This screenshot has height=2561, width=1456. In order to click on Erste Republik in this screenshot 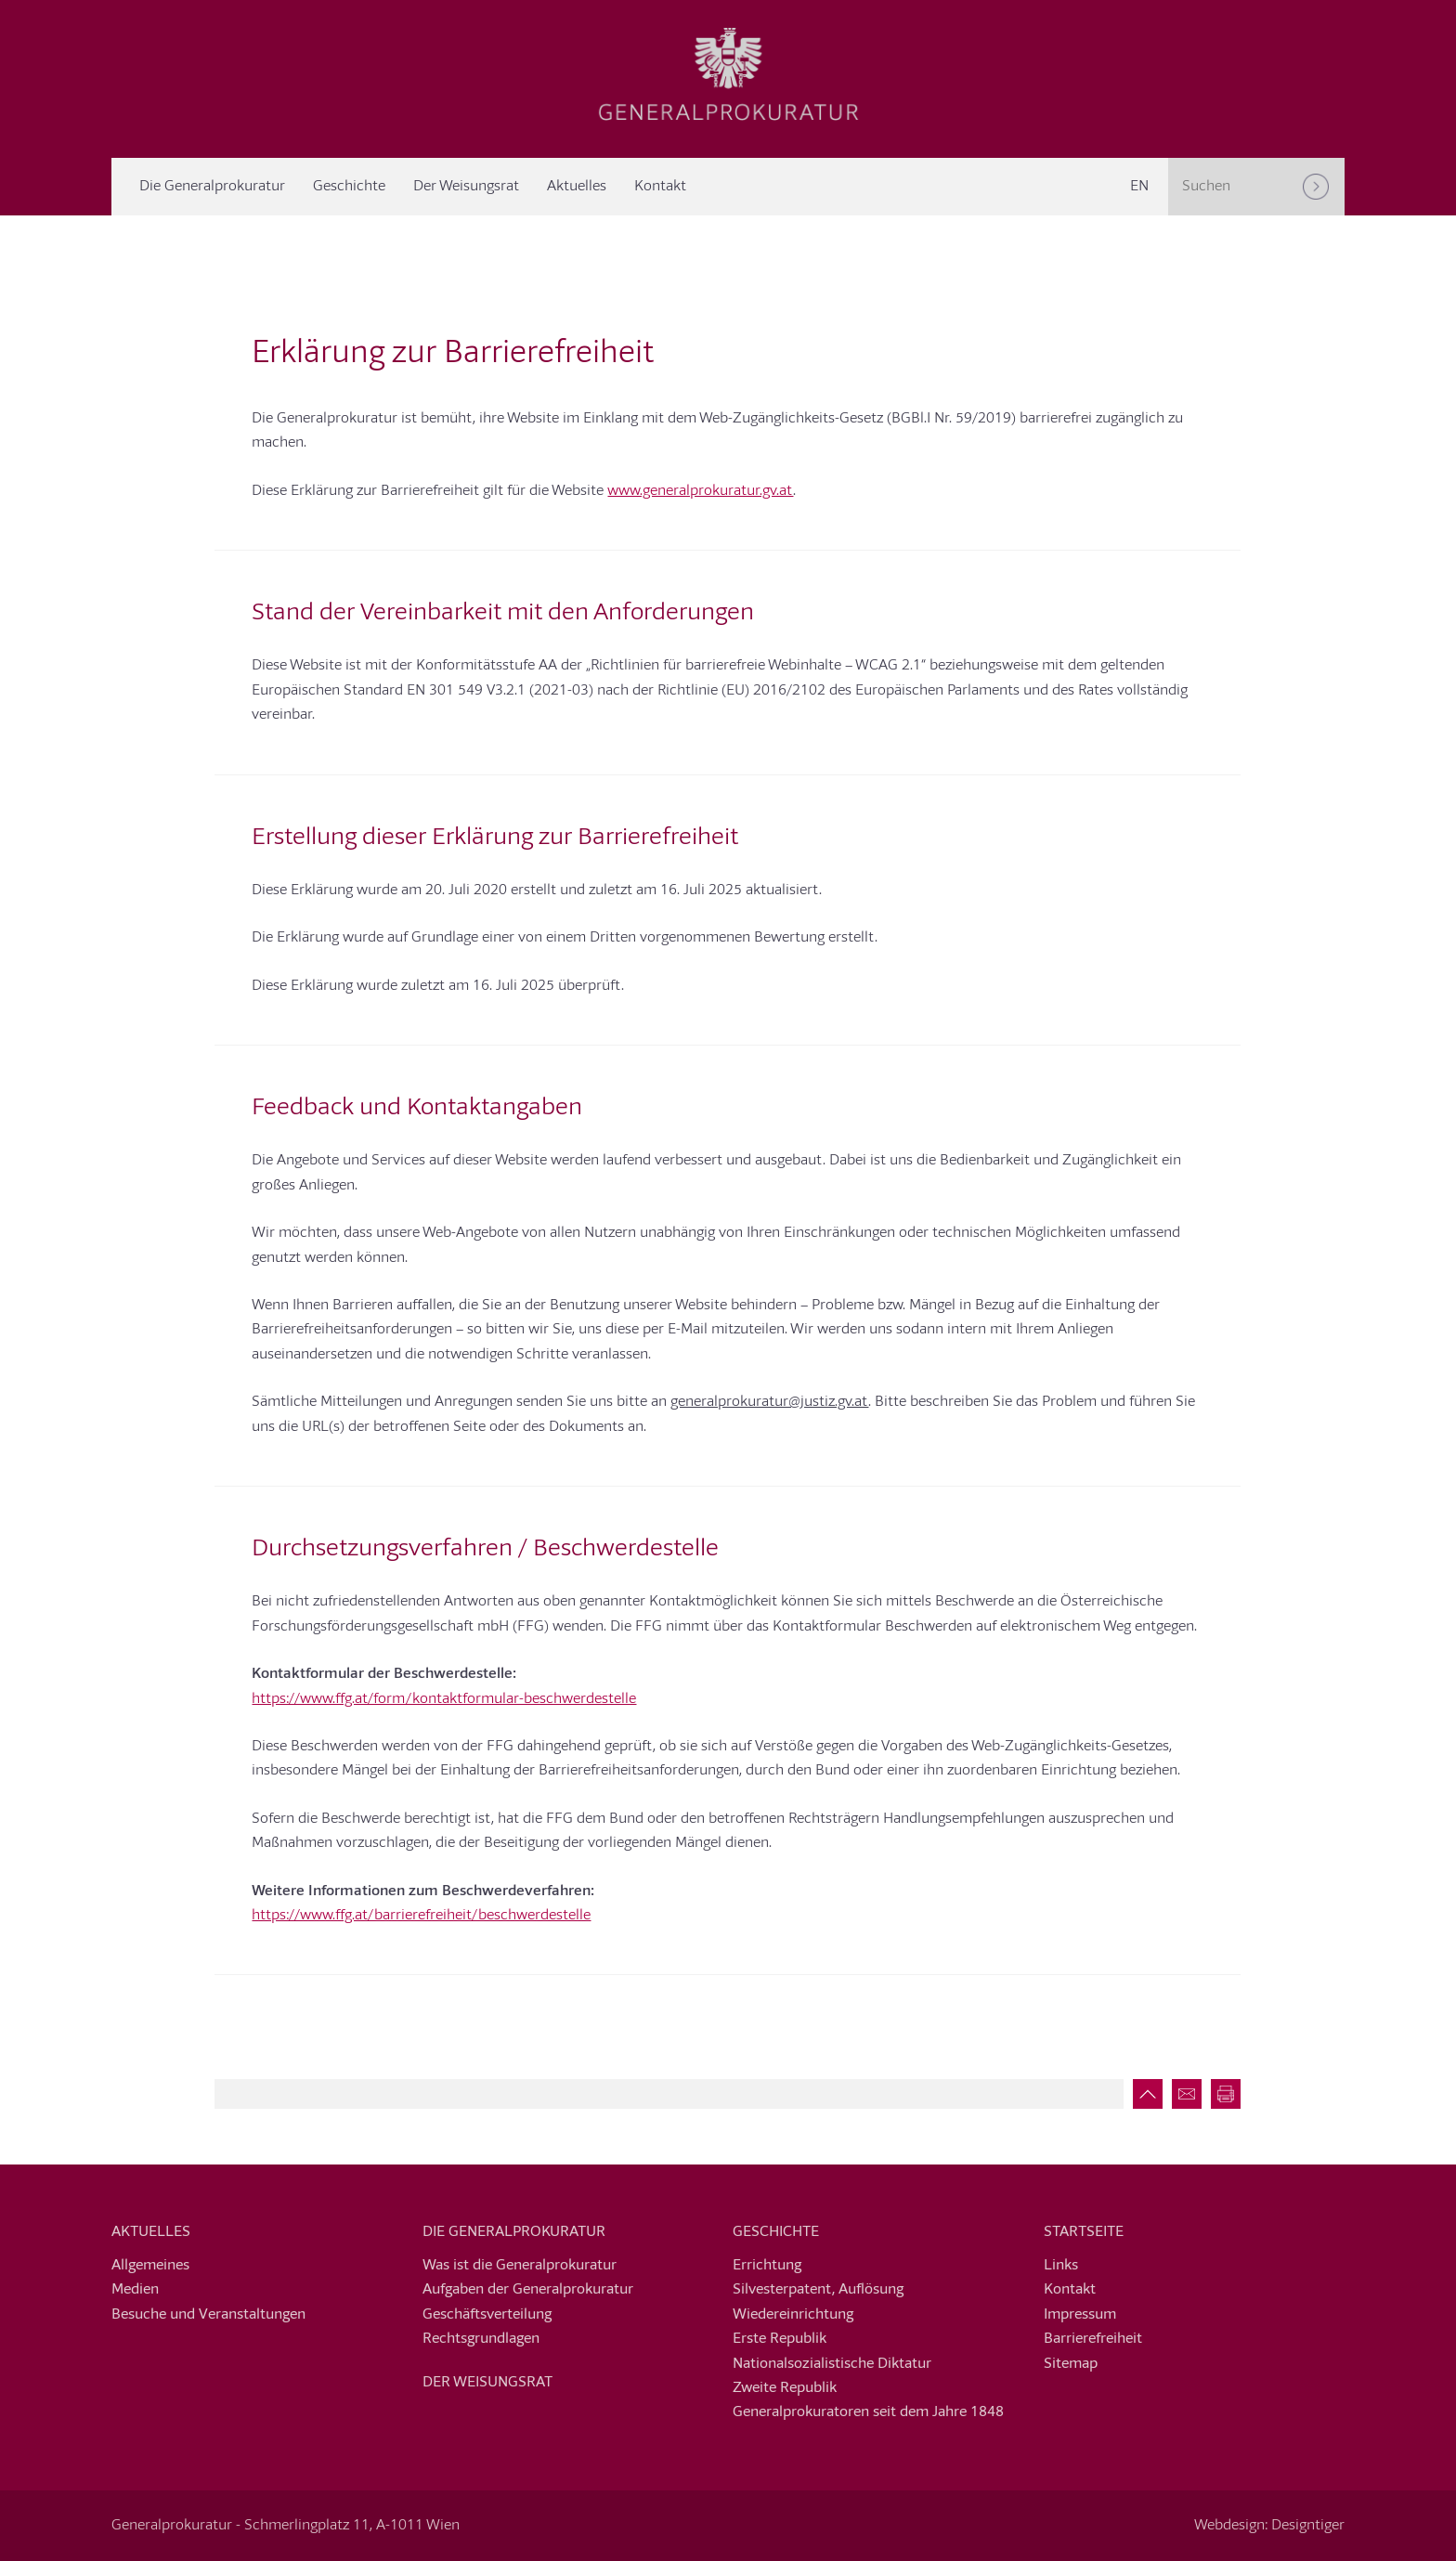, I will do `click(779, 2339)`.